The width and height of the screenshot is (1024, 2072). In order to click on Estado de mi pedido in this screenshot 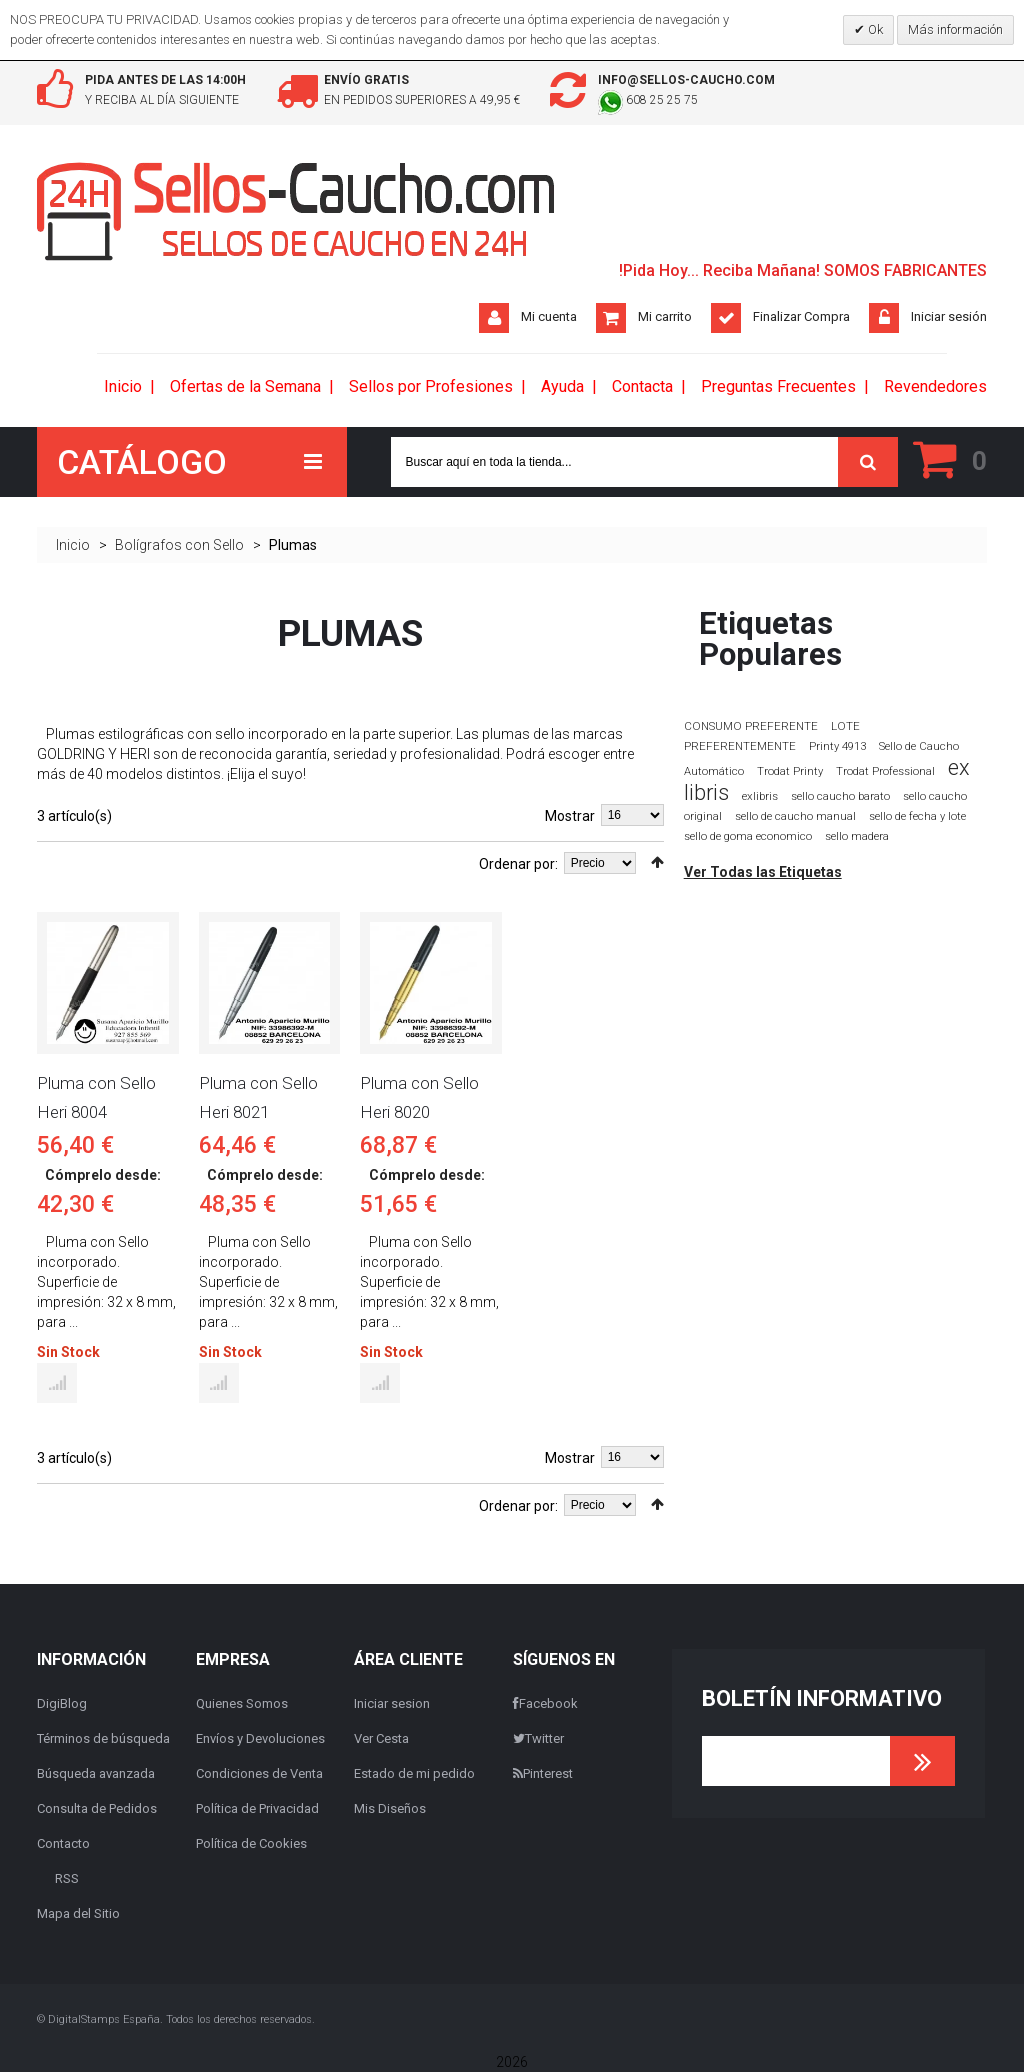, I will do `click(414, 1773)`.